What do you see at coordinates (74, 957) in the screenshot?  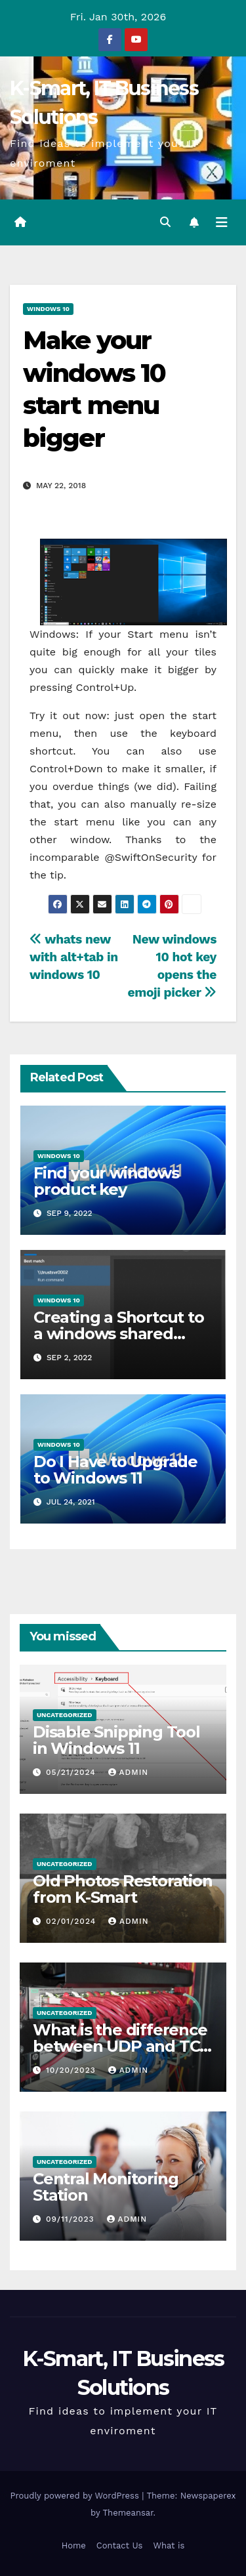 I see `whats new with alt+tab in windows 10` at bounding box center [74, 957].